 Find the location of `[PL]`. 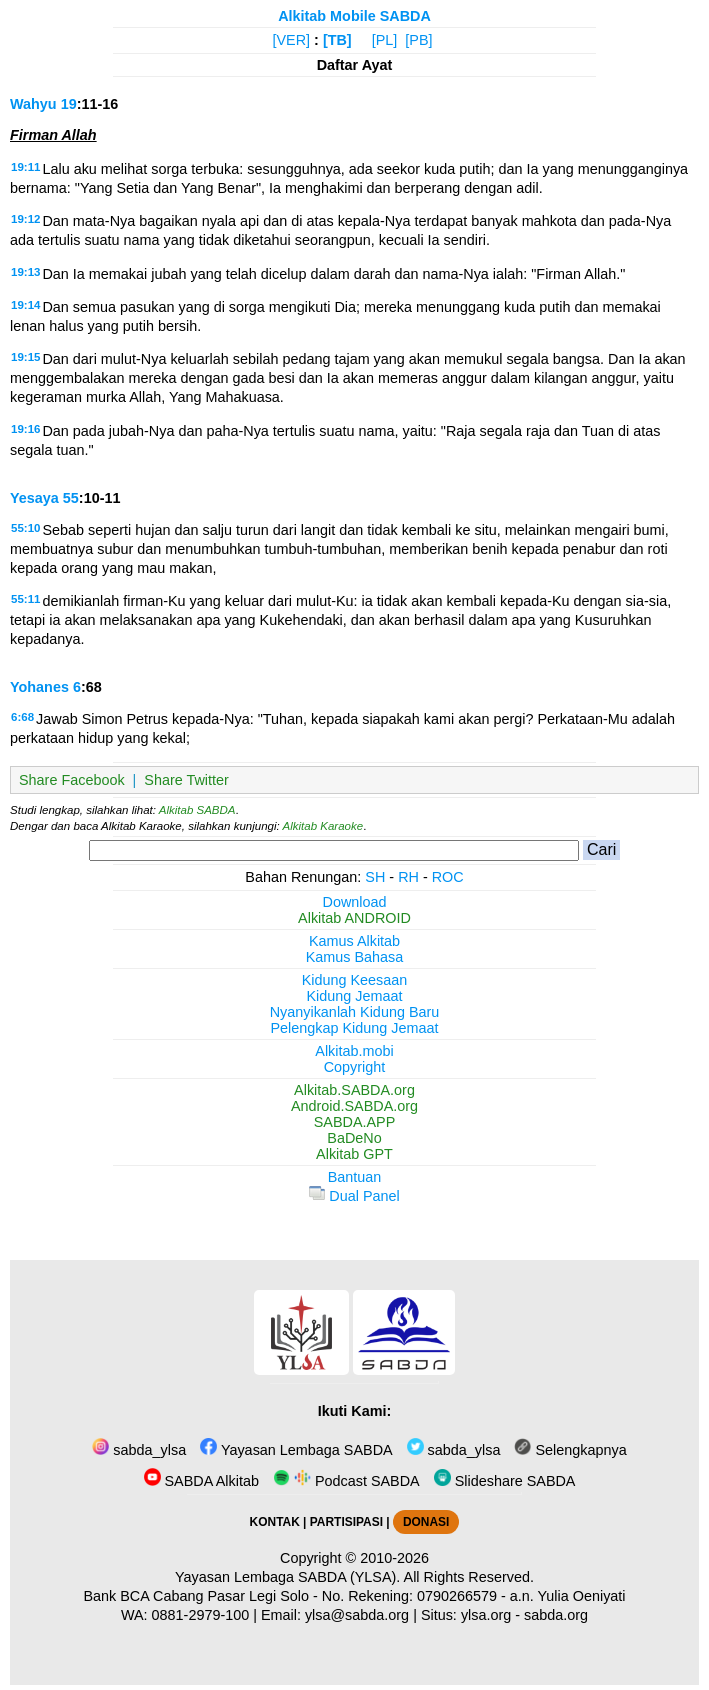

[PL] is located at coordinates (385, 40).